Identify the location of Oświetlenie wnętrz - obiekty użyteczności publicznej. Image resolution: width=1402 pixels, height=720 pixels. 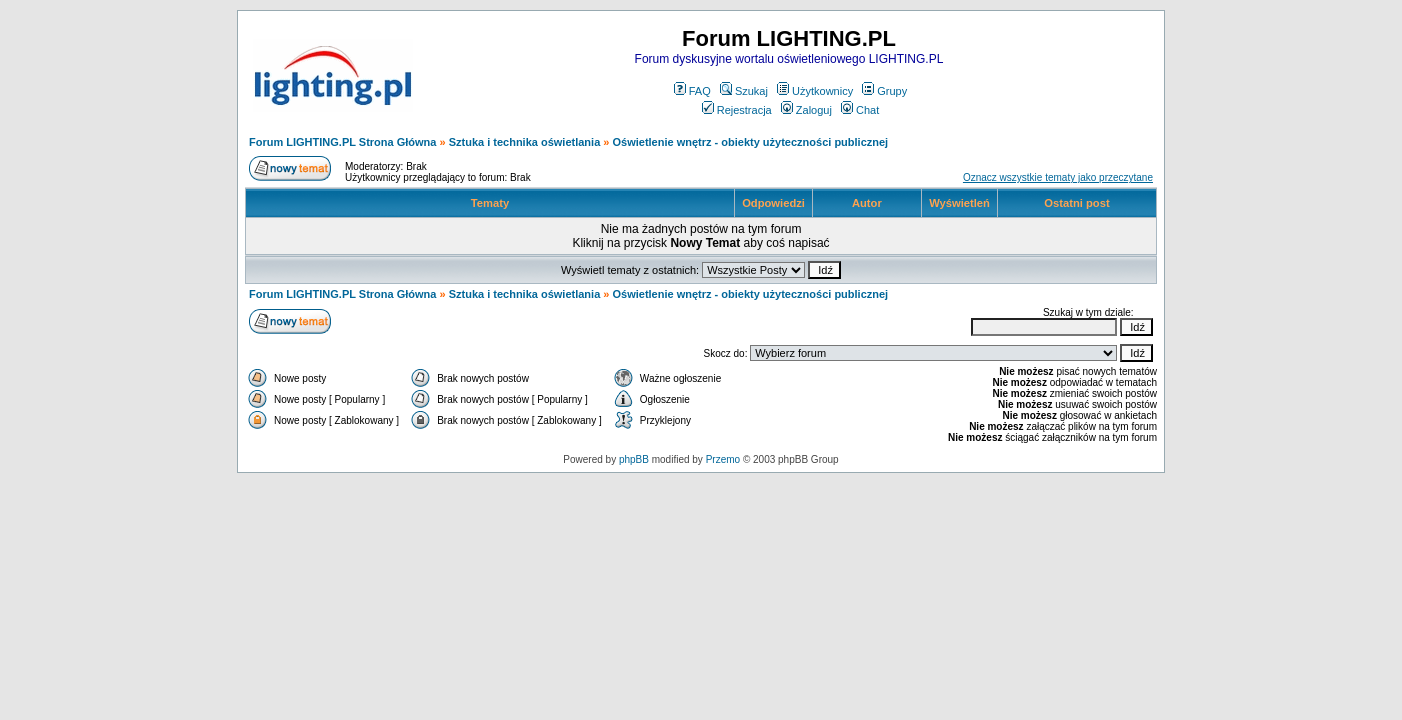
(751, 142).